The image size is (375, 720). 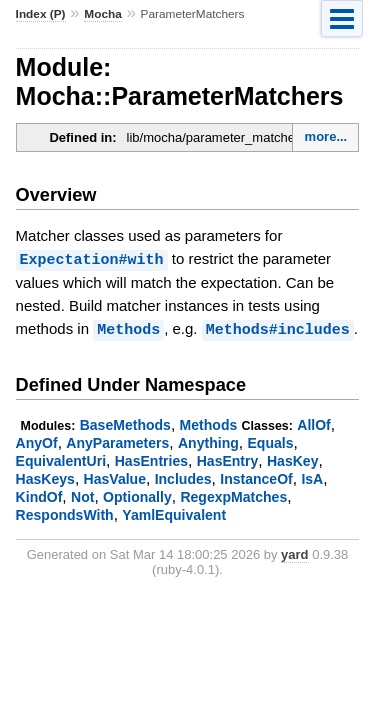 What do you see at coordinates (270, 441) in the screenshot?
I see `Equals` at bounding box center [270, 441].